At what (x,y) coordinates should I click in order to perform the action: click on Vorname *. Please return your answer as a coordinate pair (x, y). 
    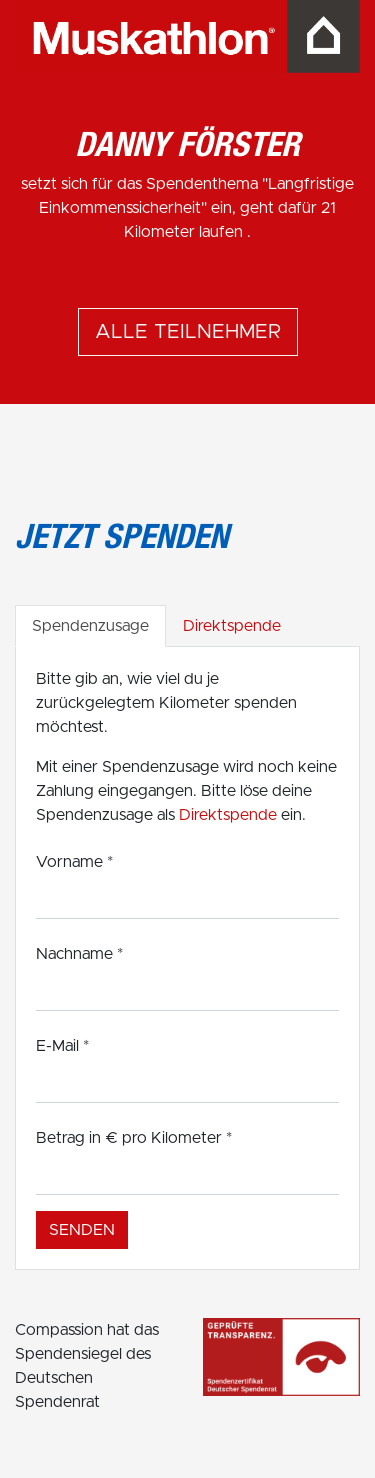
    Looking at the image, I should click on (74, 862).